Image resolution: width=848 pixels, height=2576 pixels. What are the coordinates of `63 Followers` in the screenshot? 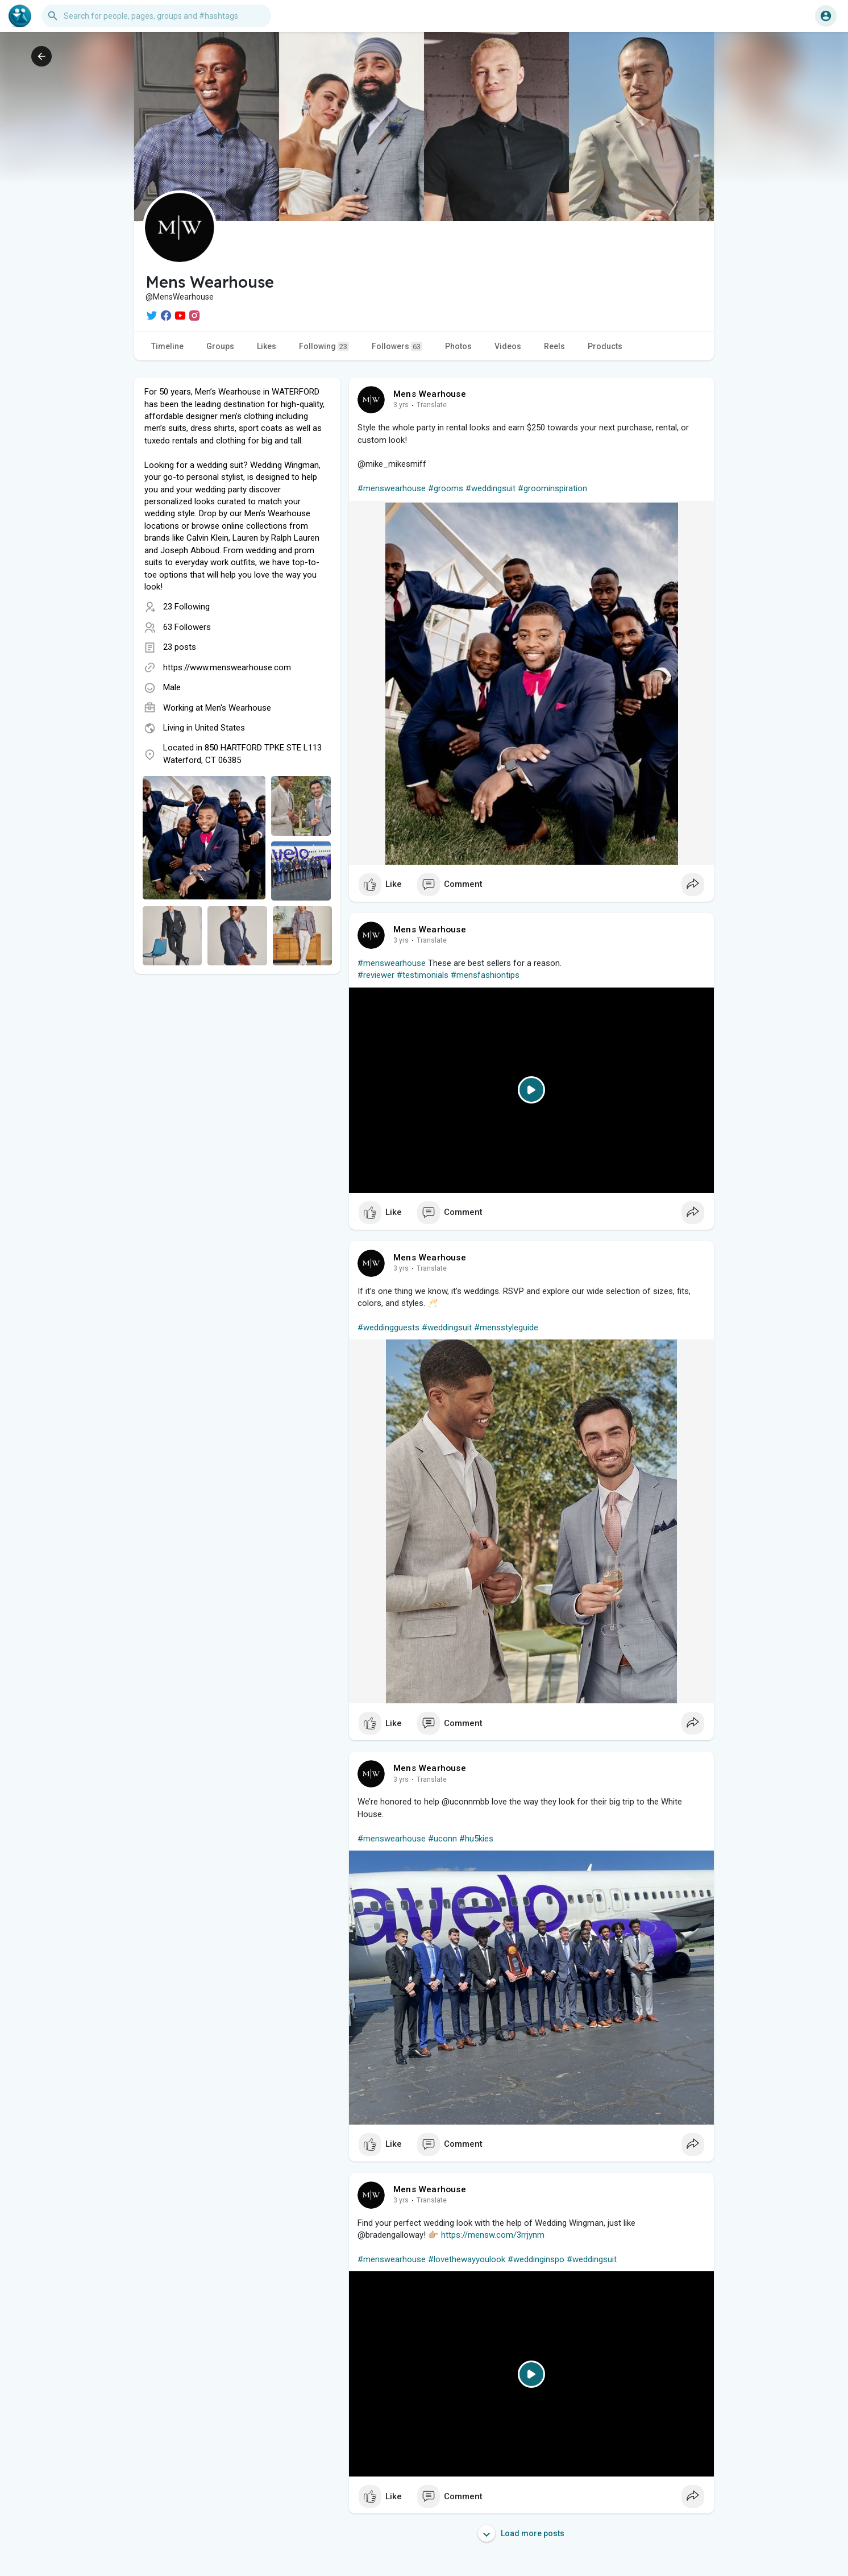 It's located at (187, 627).